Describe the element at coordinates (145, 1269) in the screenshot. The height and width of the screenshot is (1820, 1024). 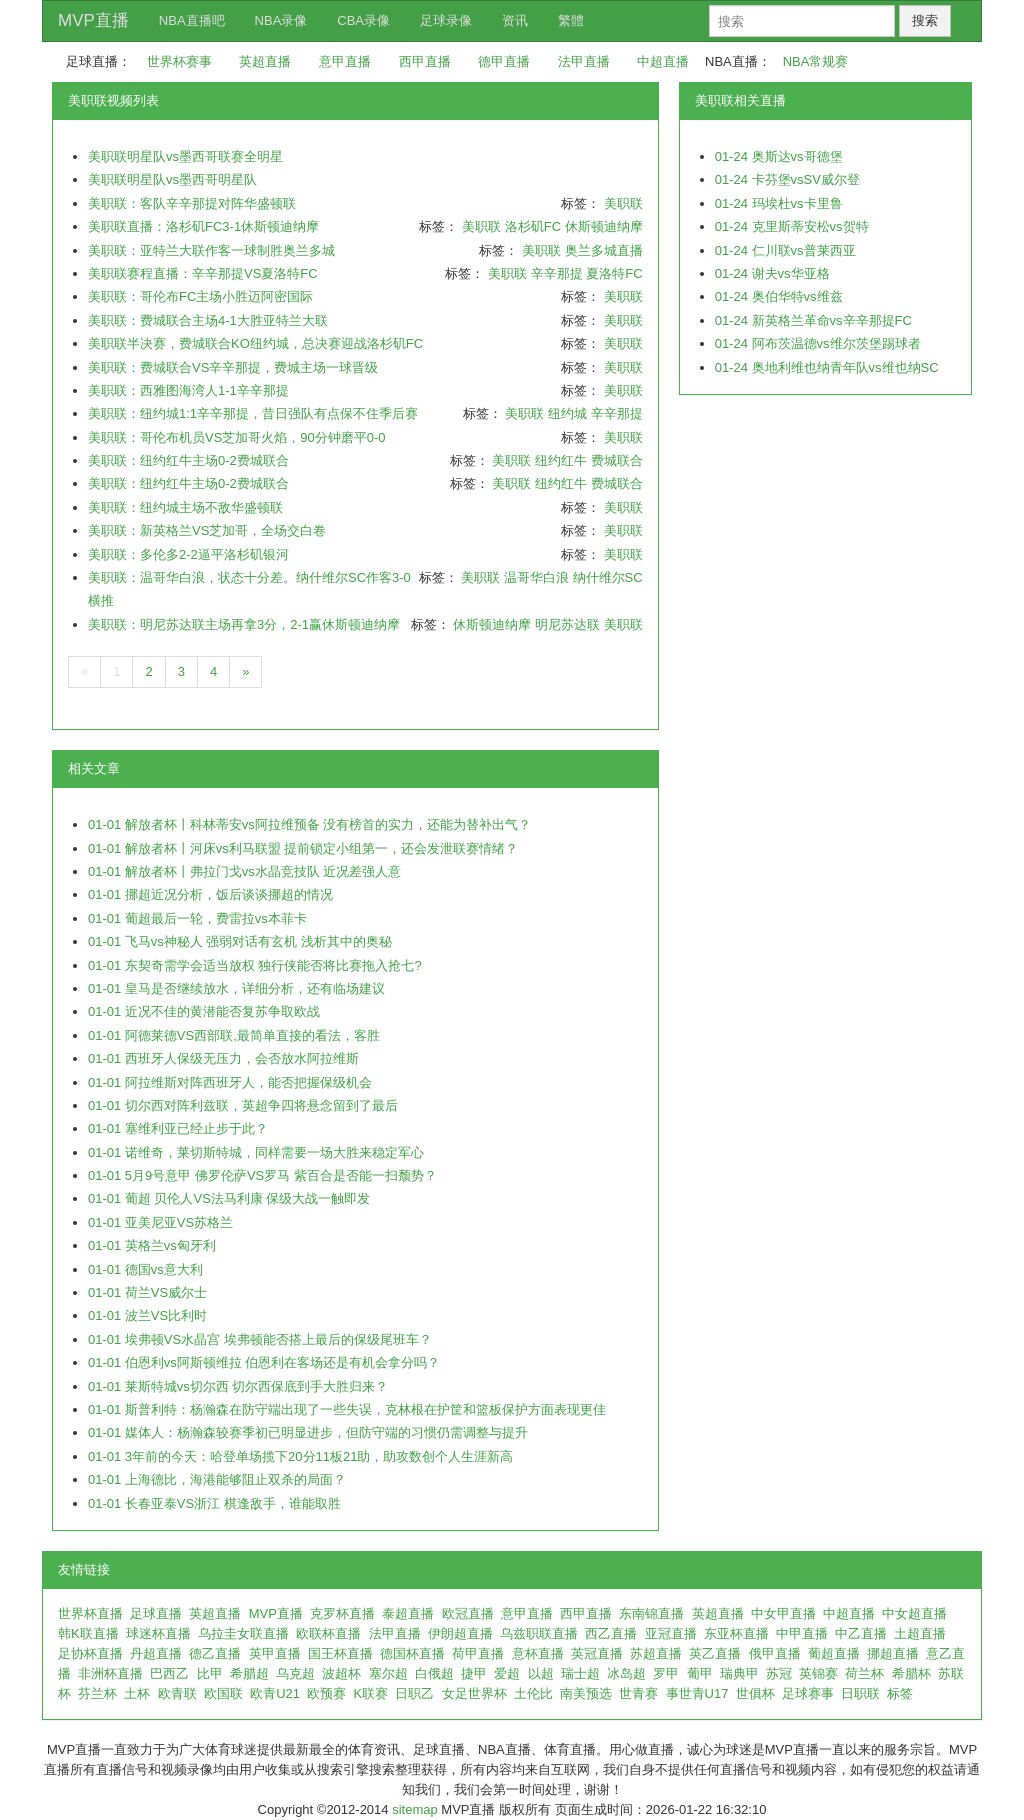
I see `01-01 德国vs意大利` at that location.